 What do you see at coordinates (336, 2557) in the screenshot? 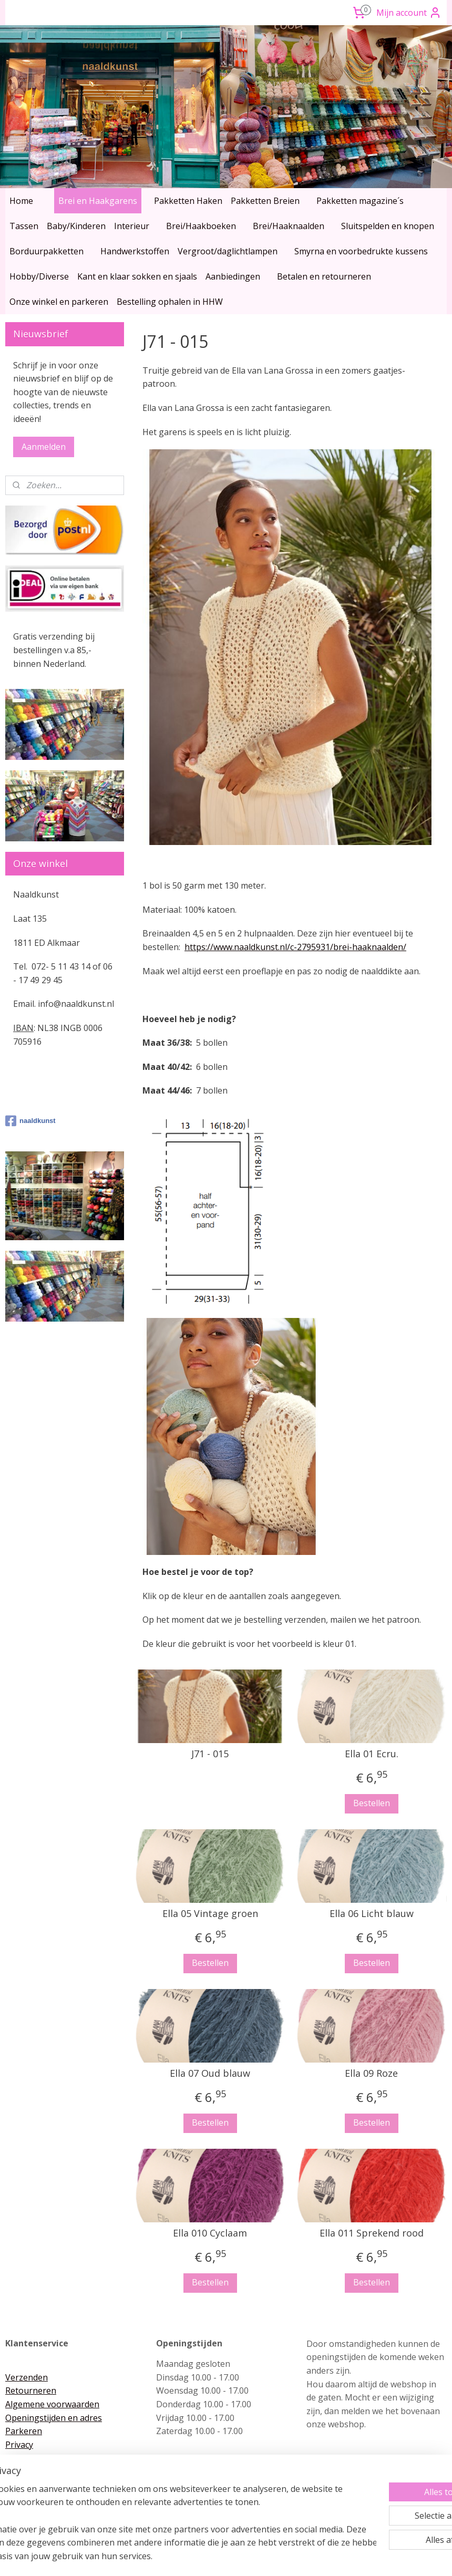
I see `Mijnwebwinkel` at bounding box center [336, 2557].